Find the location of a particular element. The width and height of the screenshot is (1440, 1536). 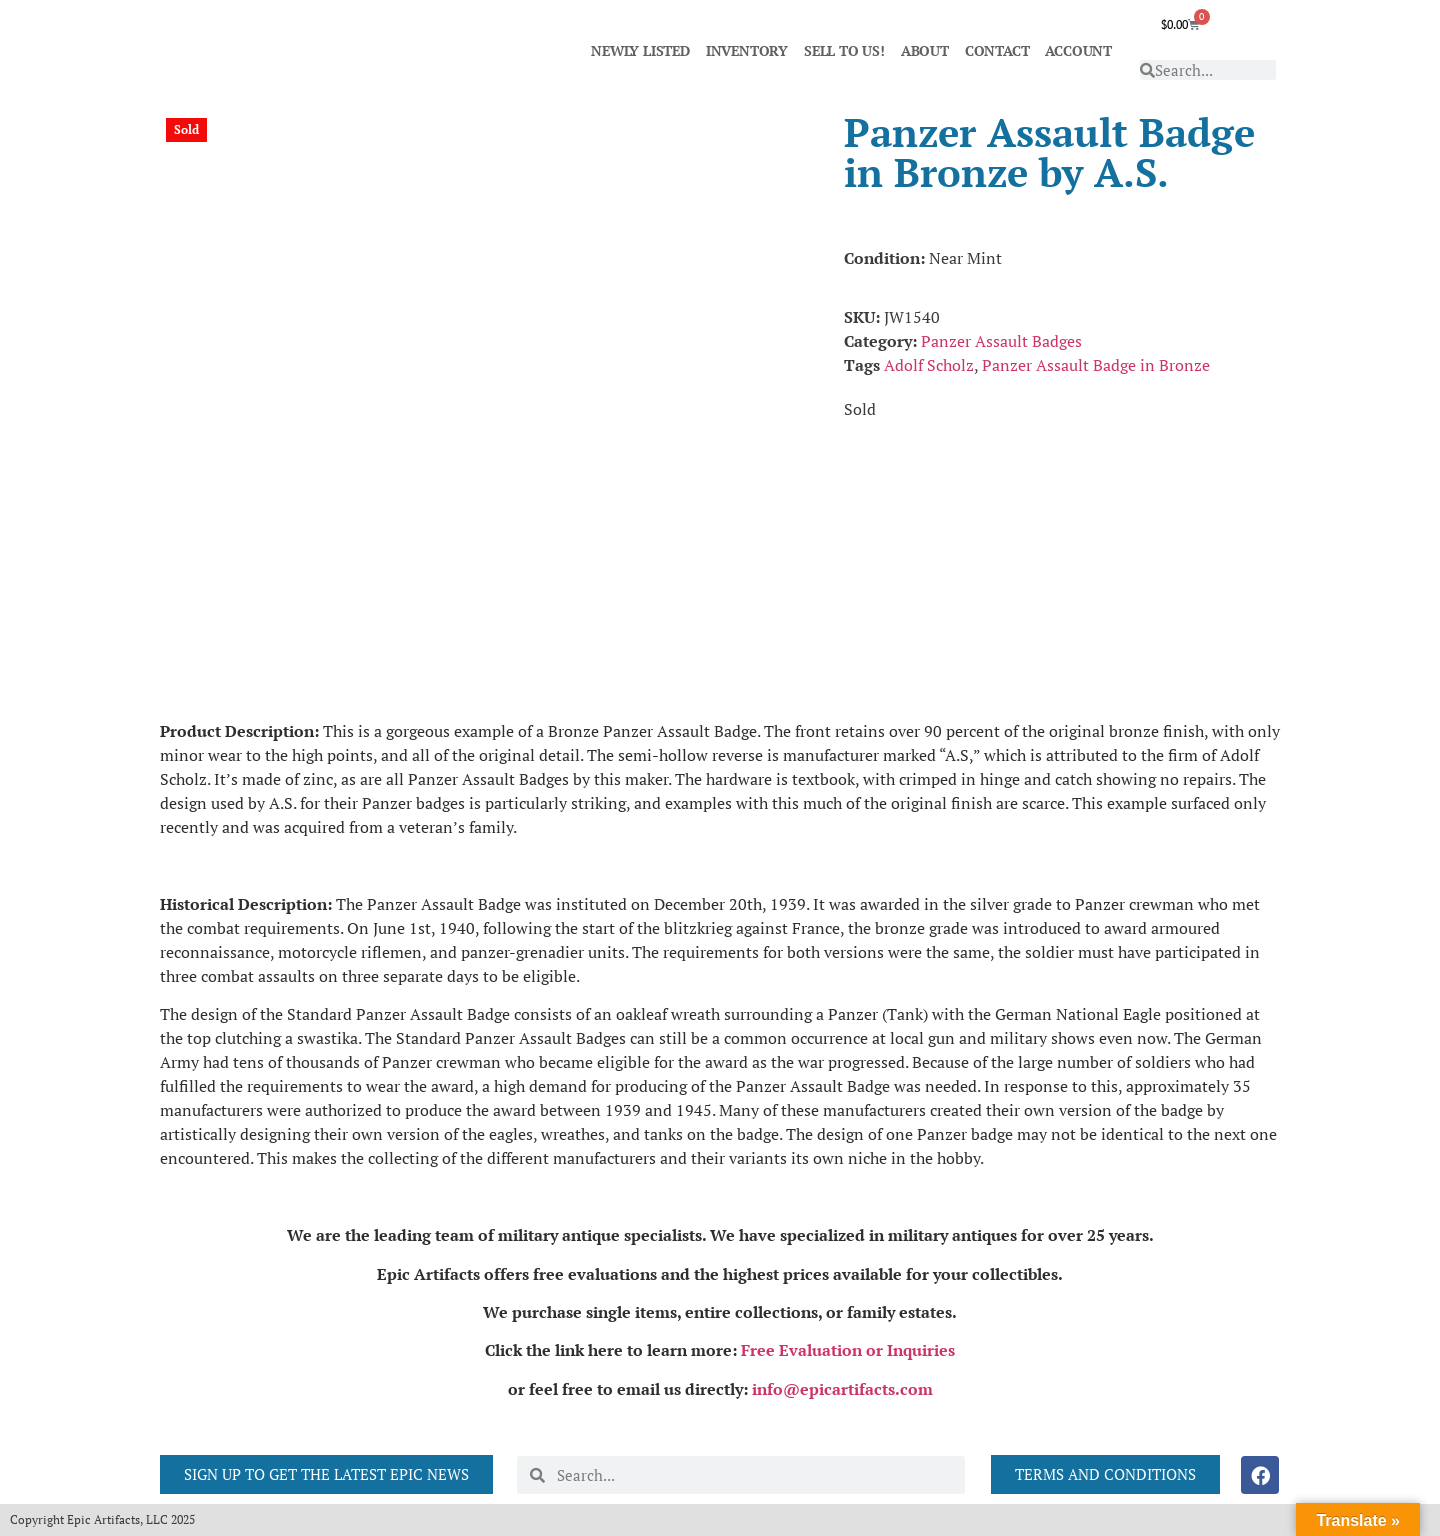

SELL TO US! is located at coordinates (844, 50).